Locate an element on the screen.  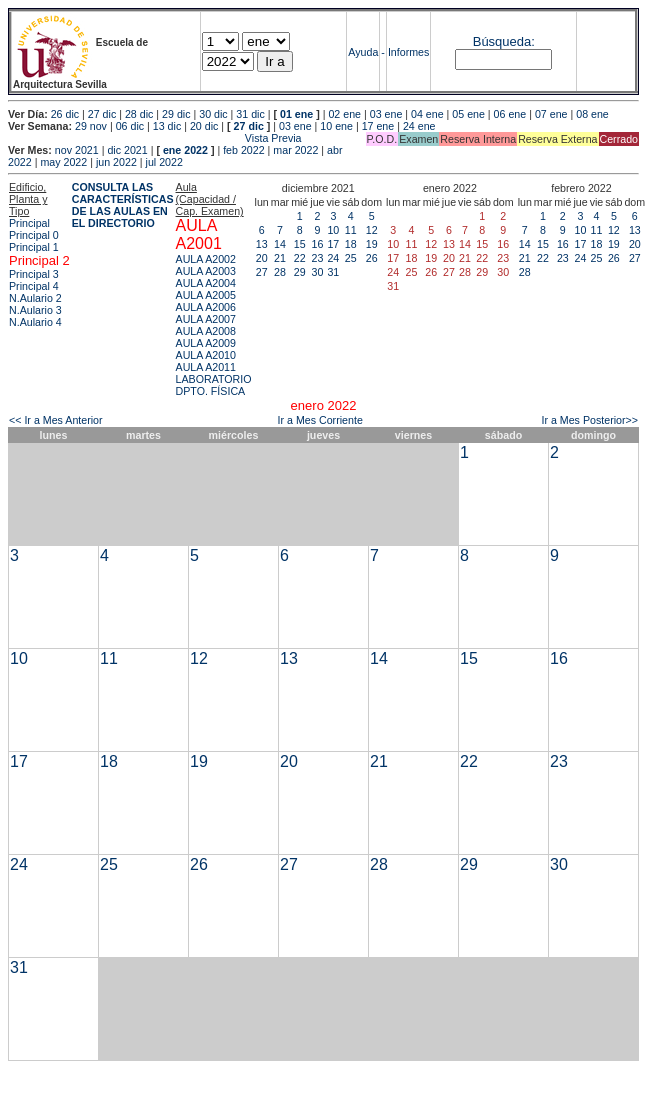
05 ene is located at coordinates (468, 114).